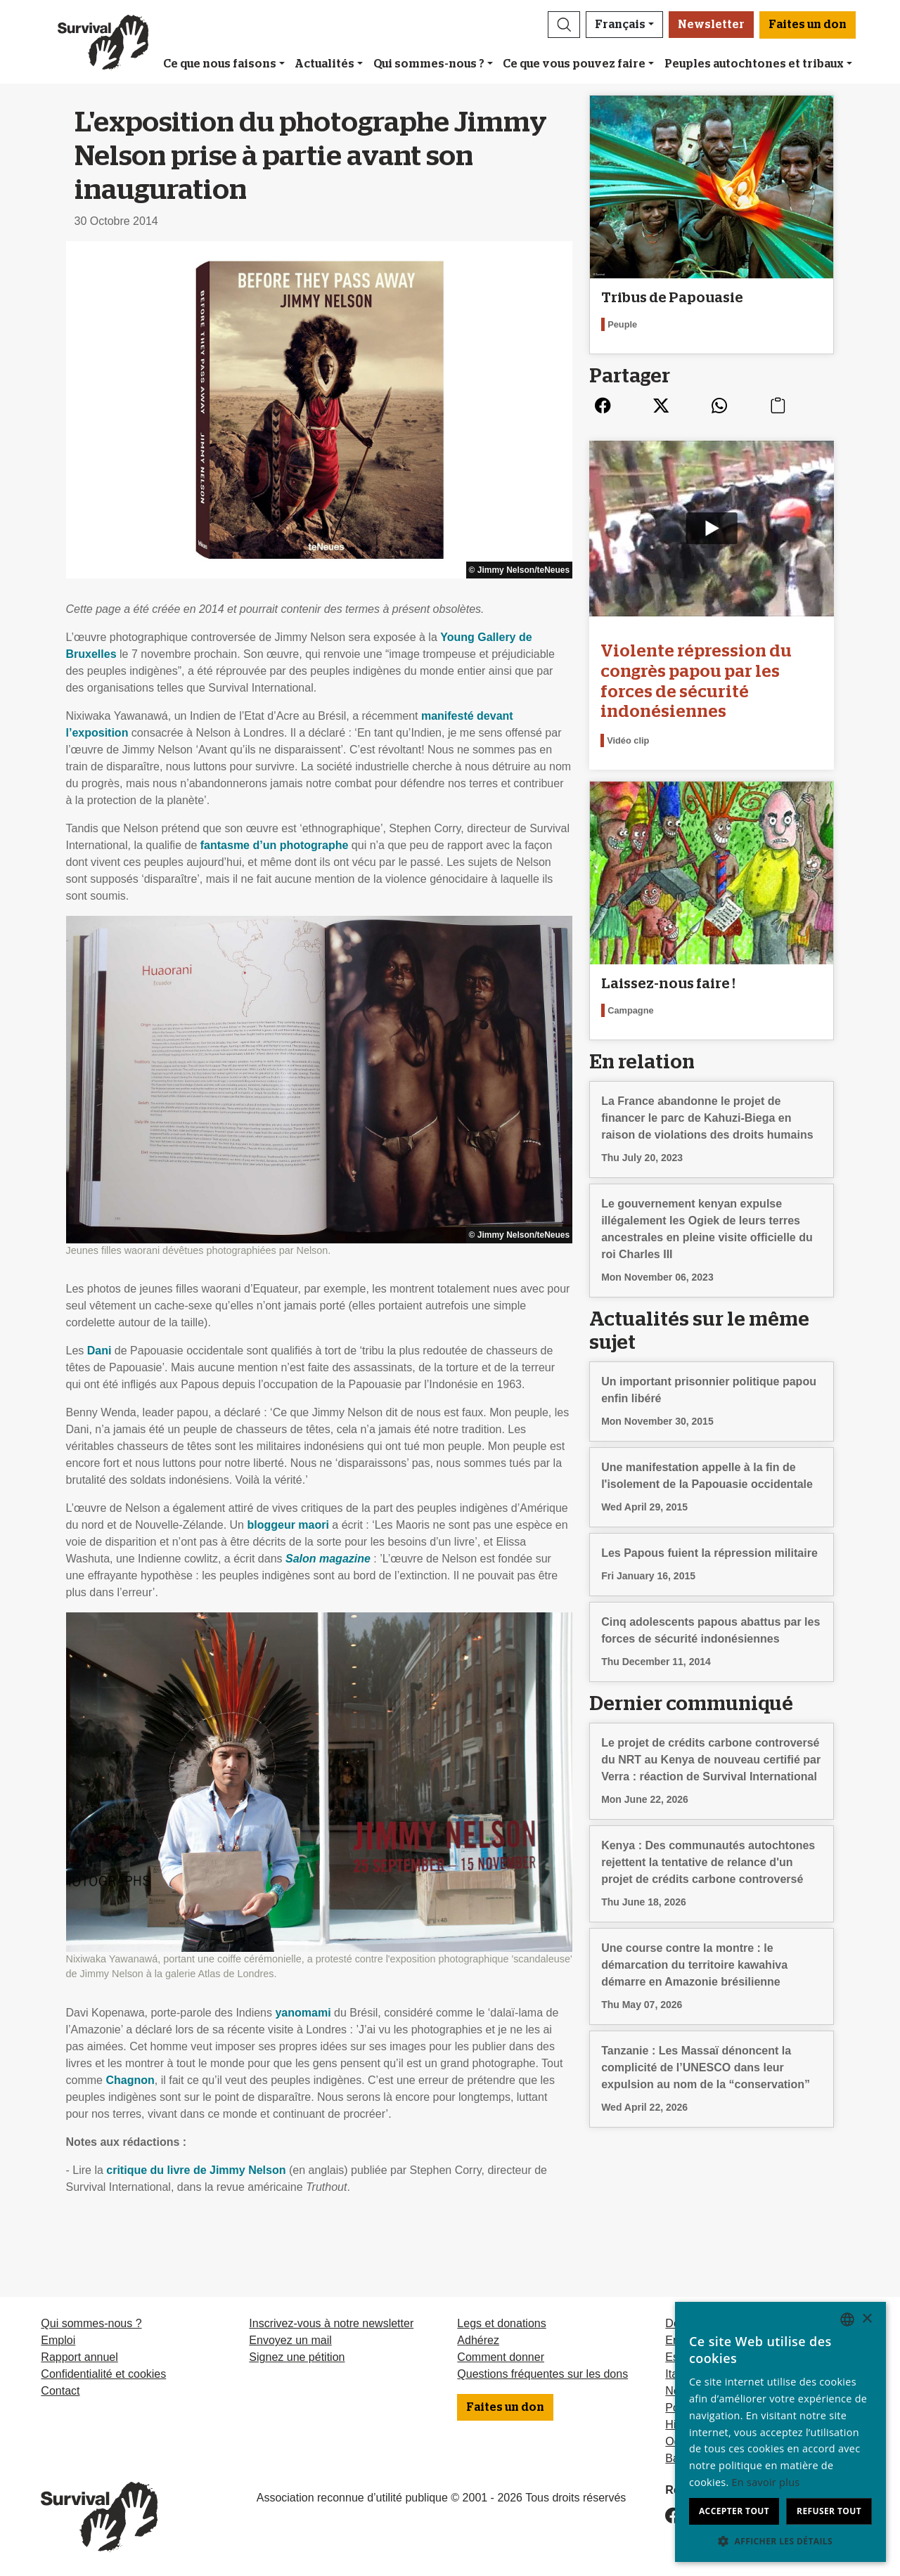  Describe the element at coordinates (808, 24) in the screenshot. I see `Faites un don [button]` at that location.